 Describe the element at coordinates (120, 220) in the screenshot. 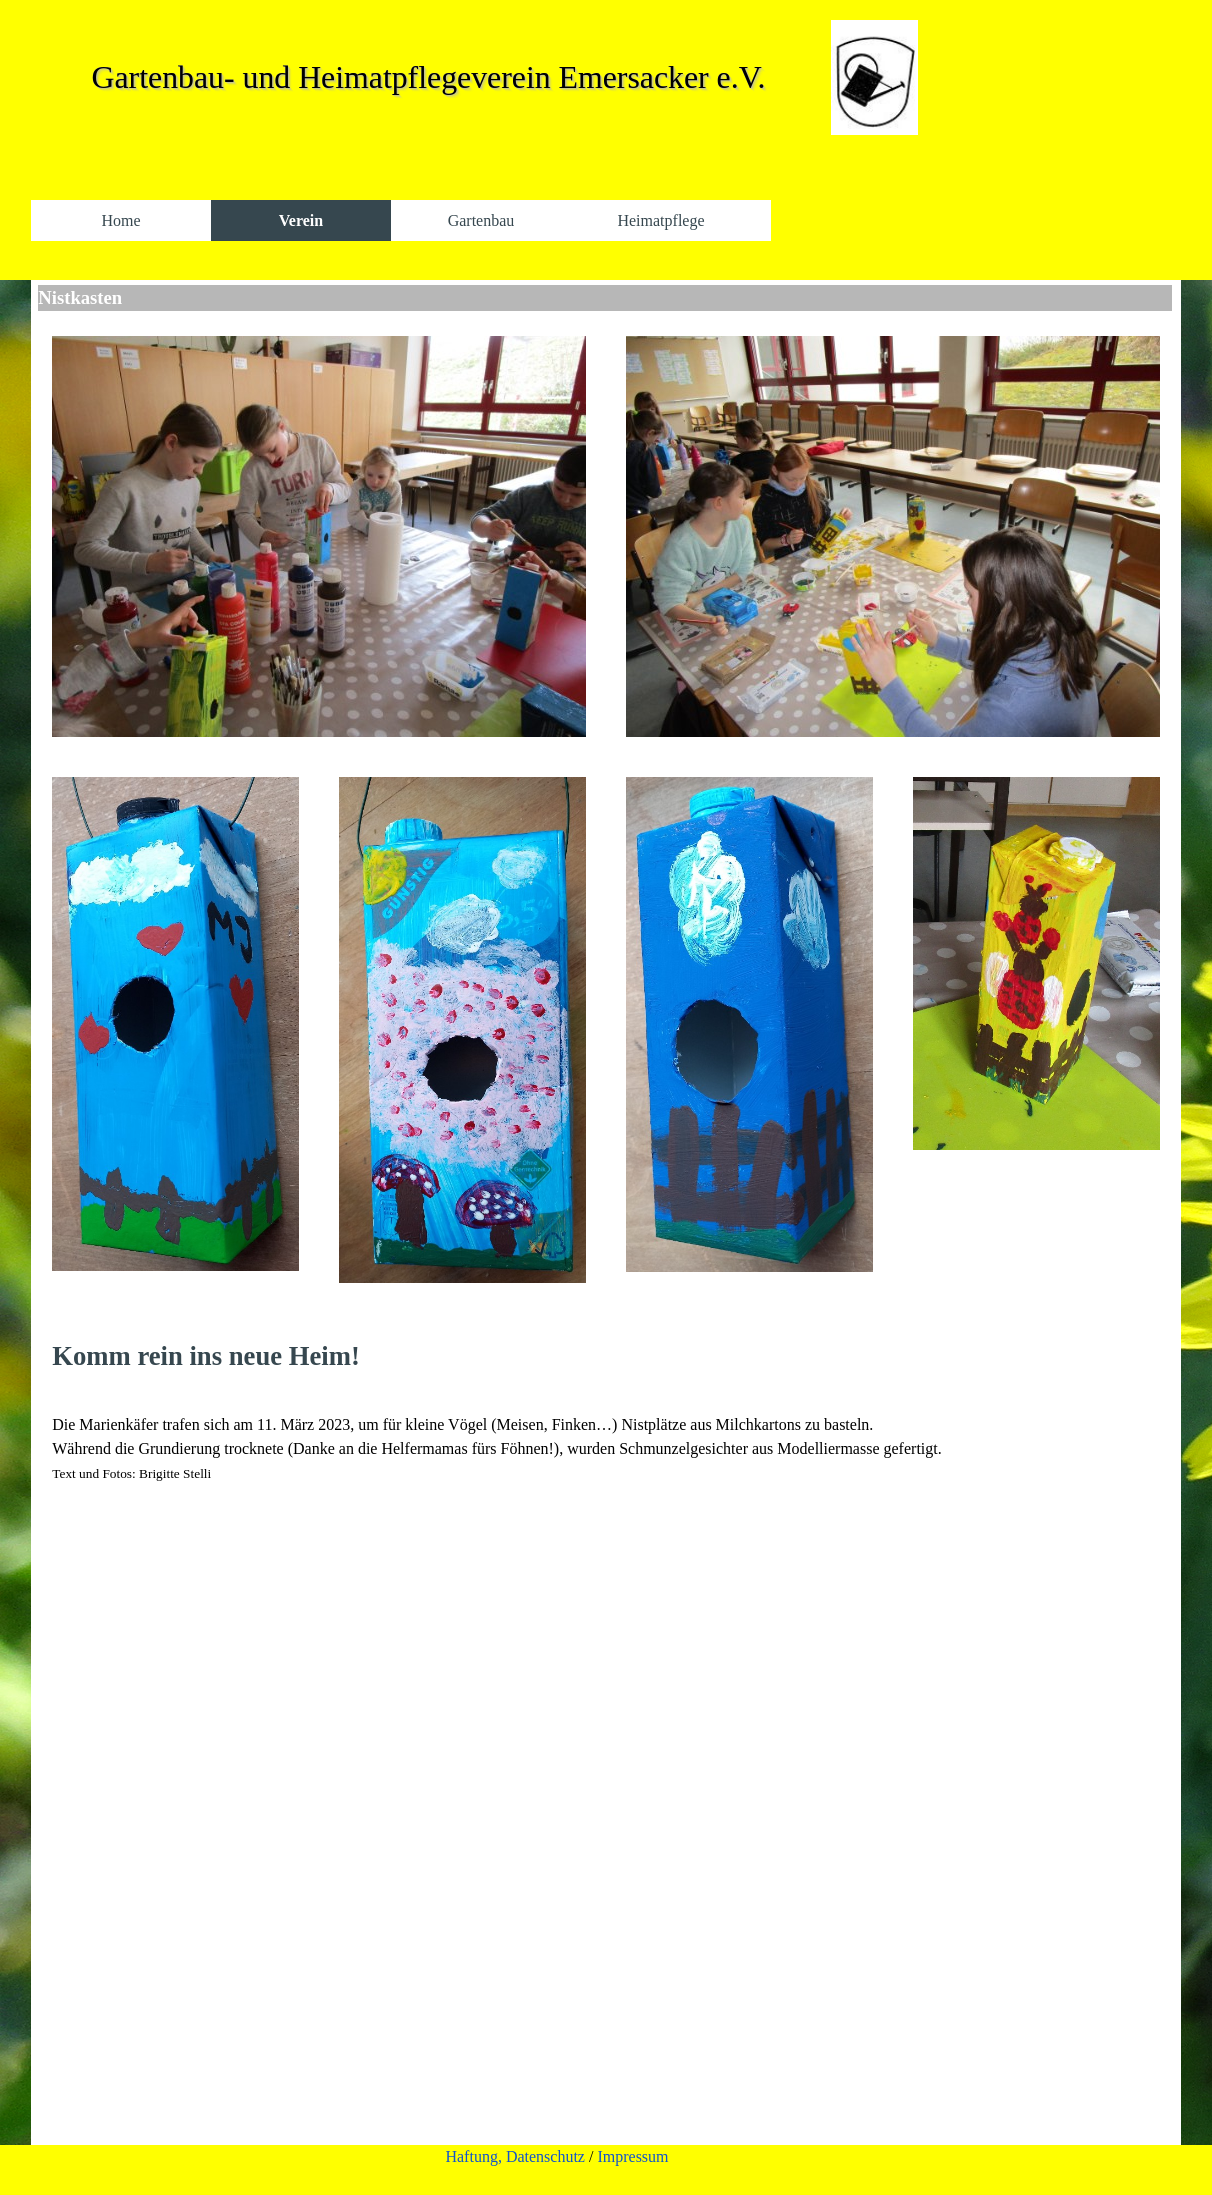

I see `Home` at that location.